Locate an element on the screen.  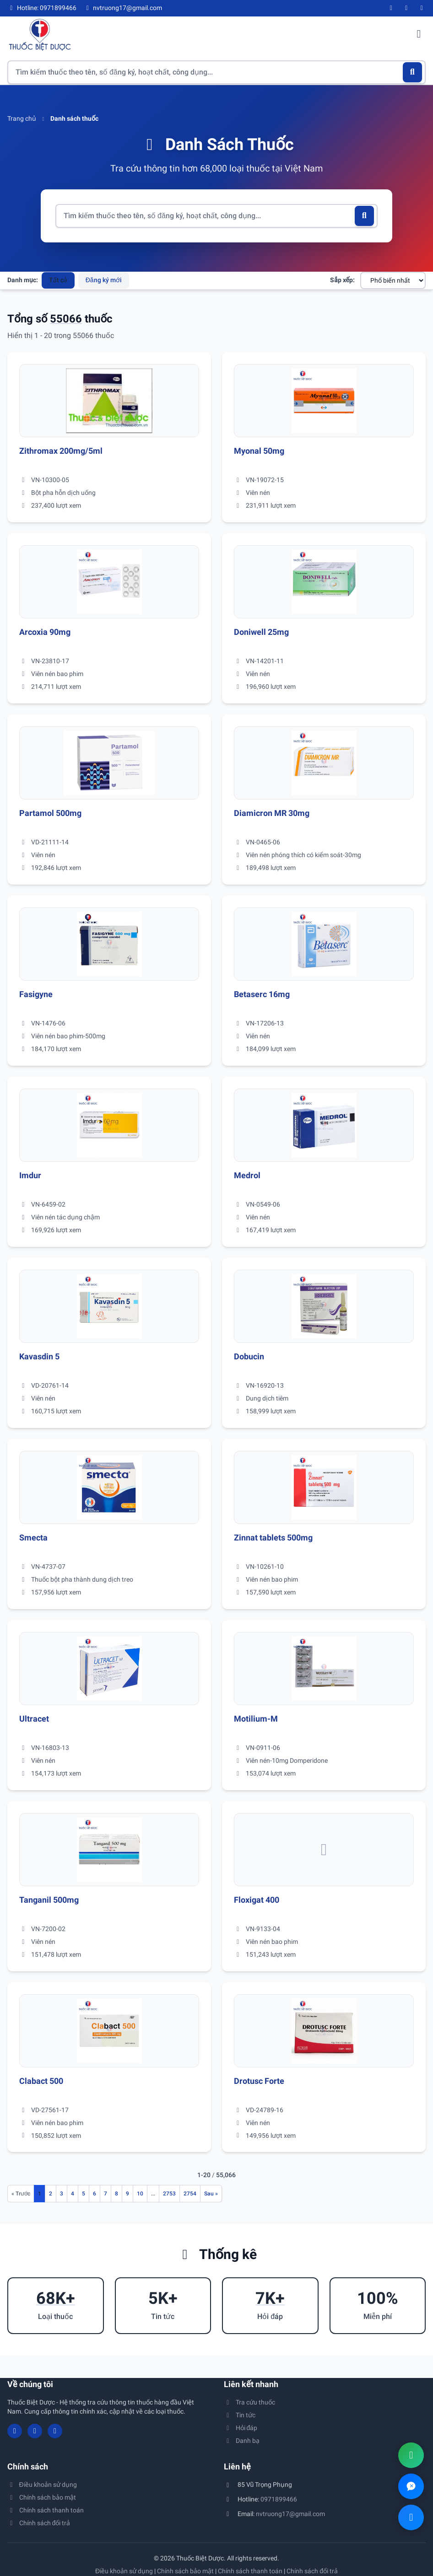
Dobucin is located at coordinates (249, 1356).